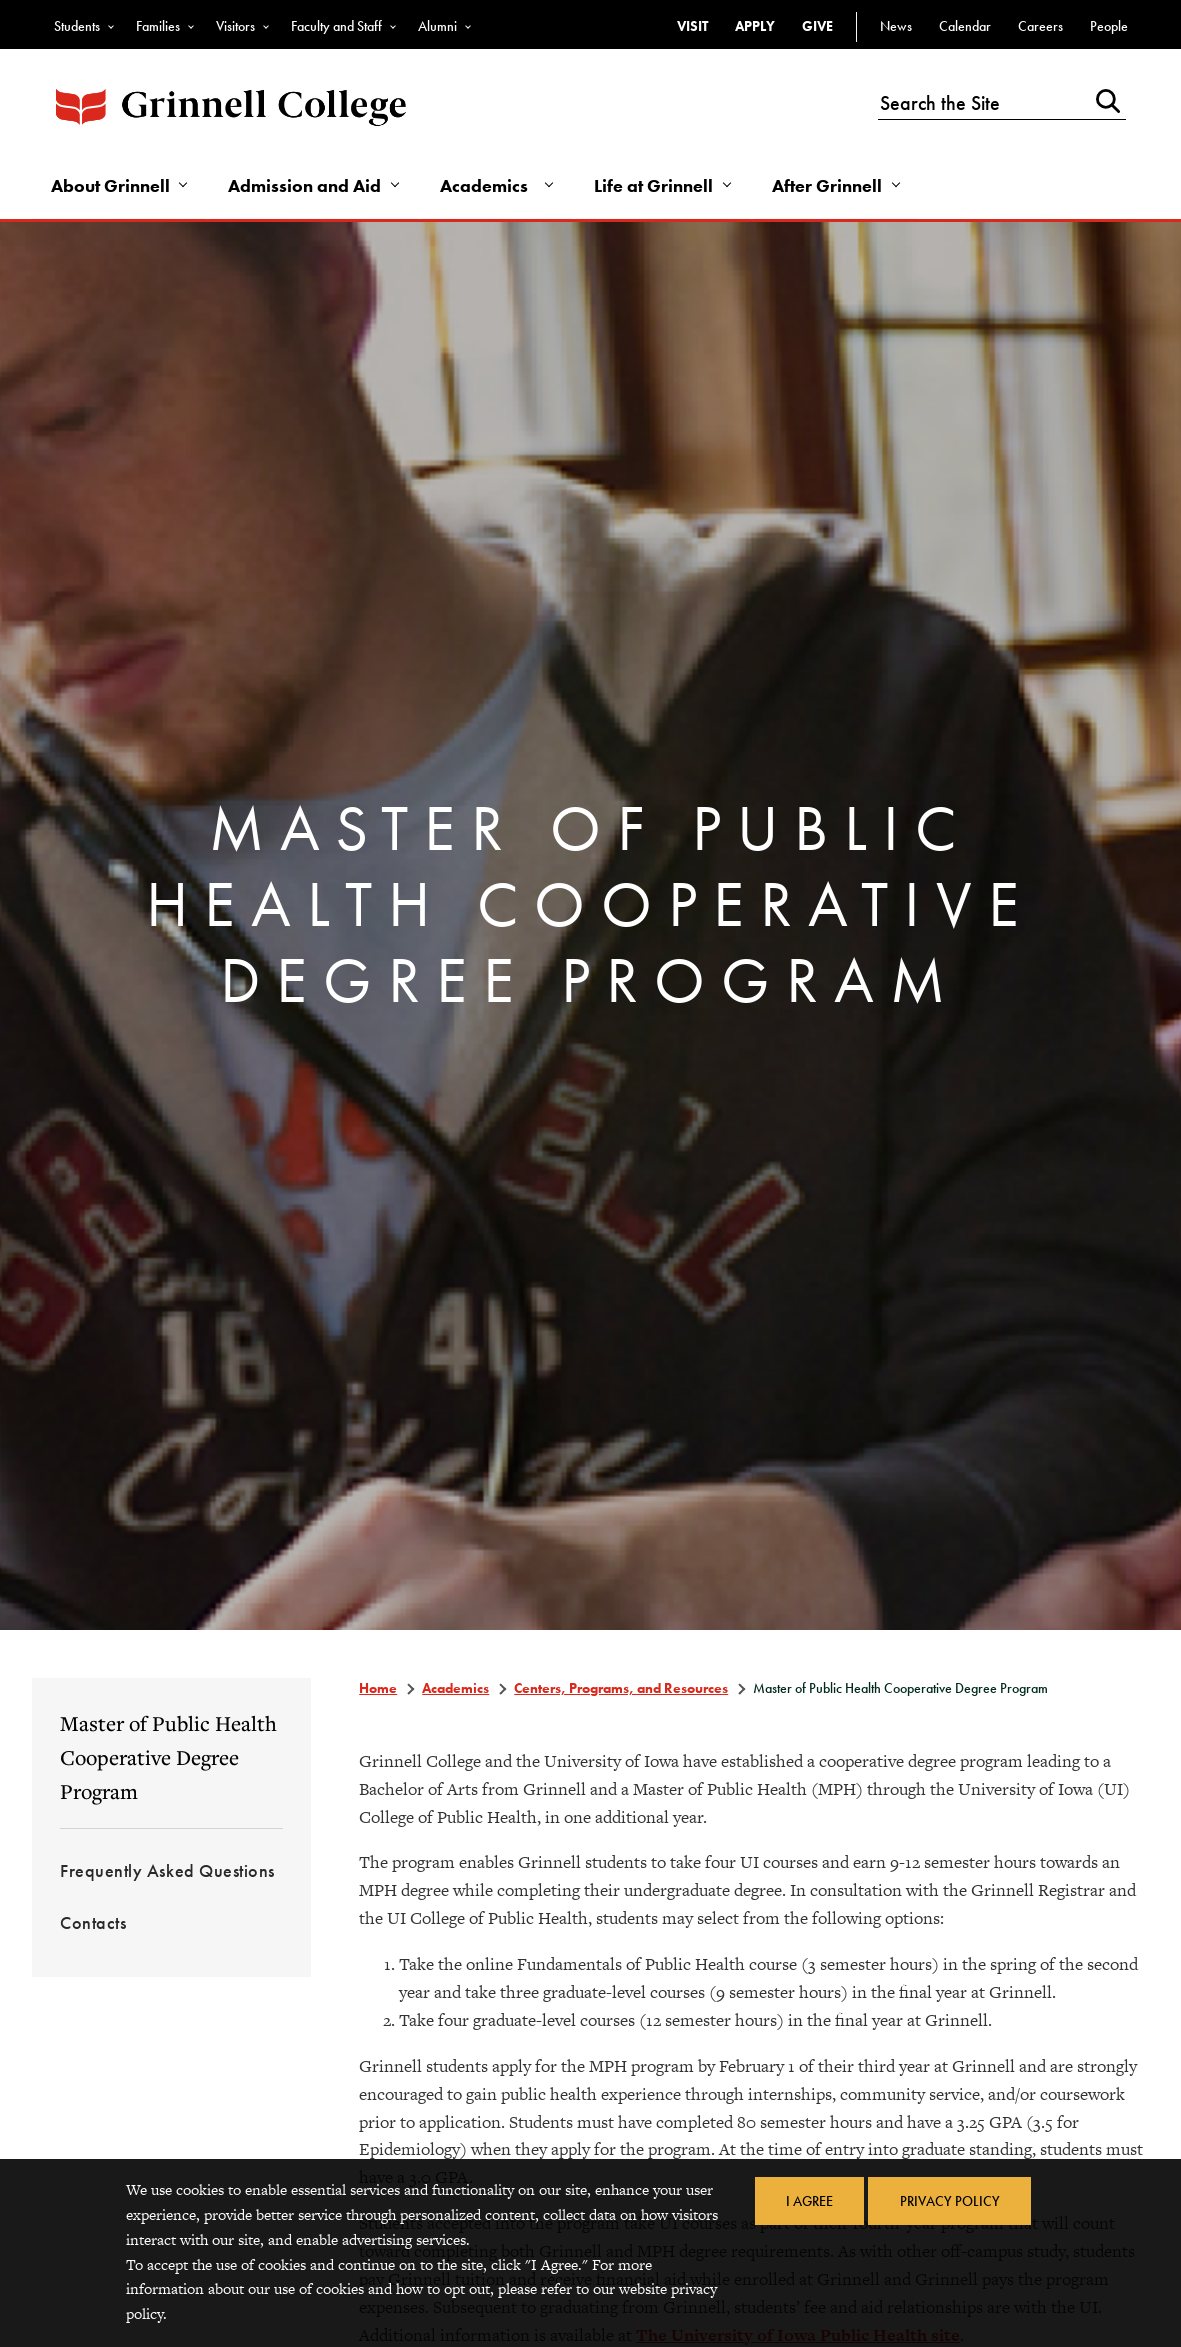  What do you see at coordinates (336, 26) in the screenshot?
I see `Faculty and Staff` at bounding box center [336, 26].